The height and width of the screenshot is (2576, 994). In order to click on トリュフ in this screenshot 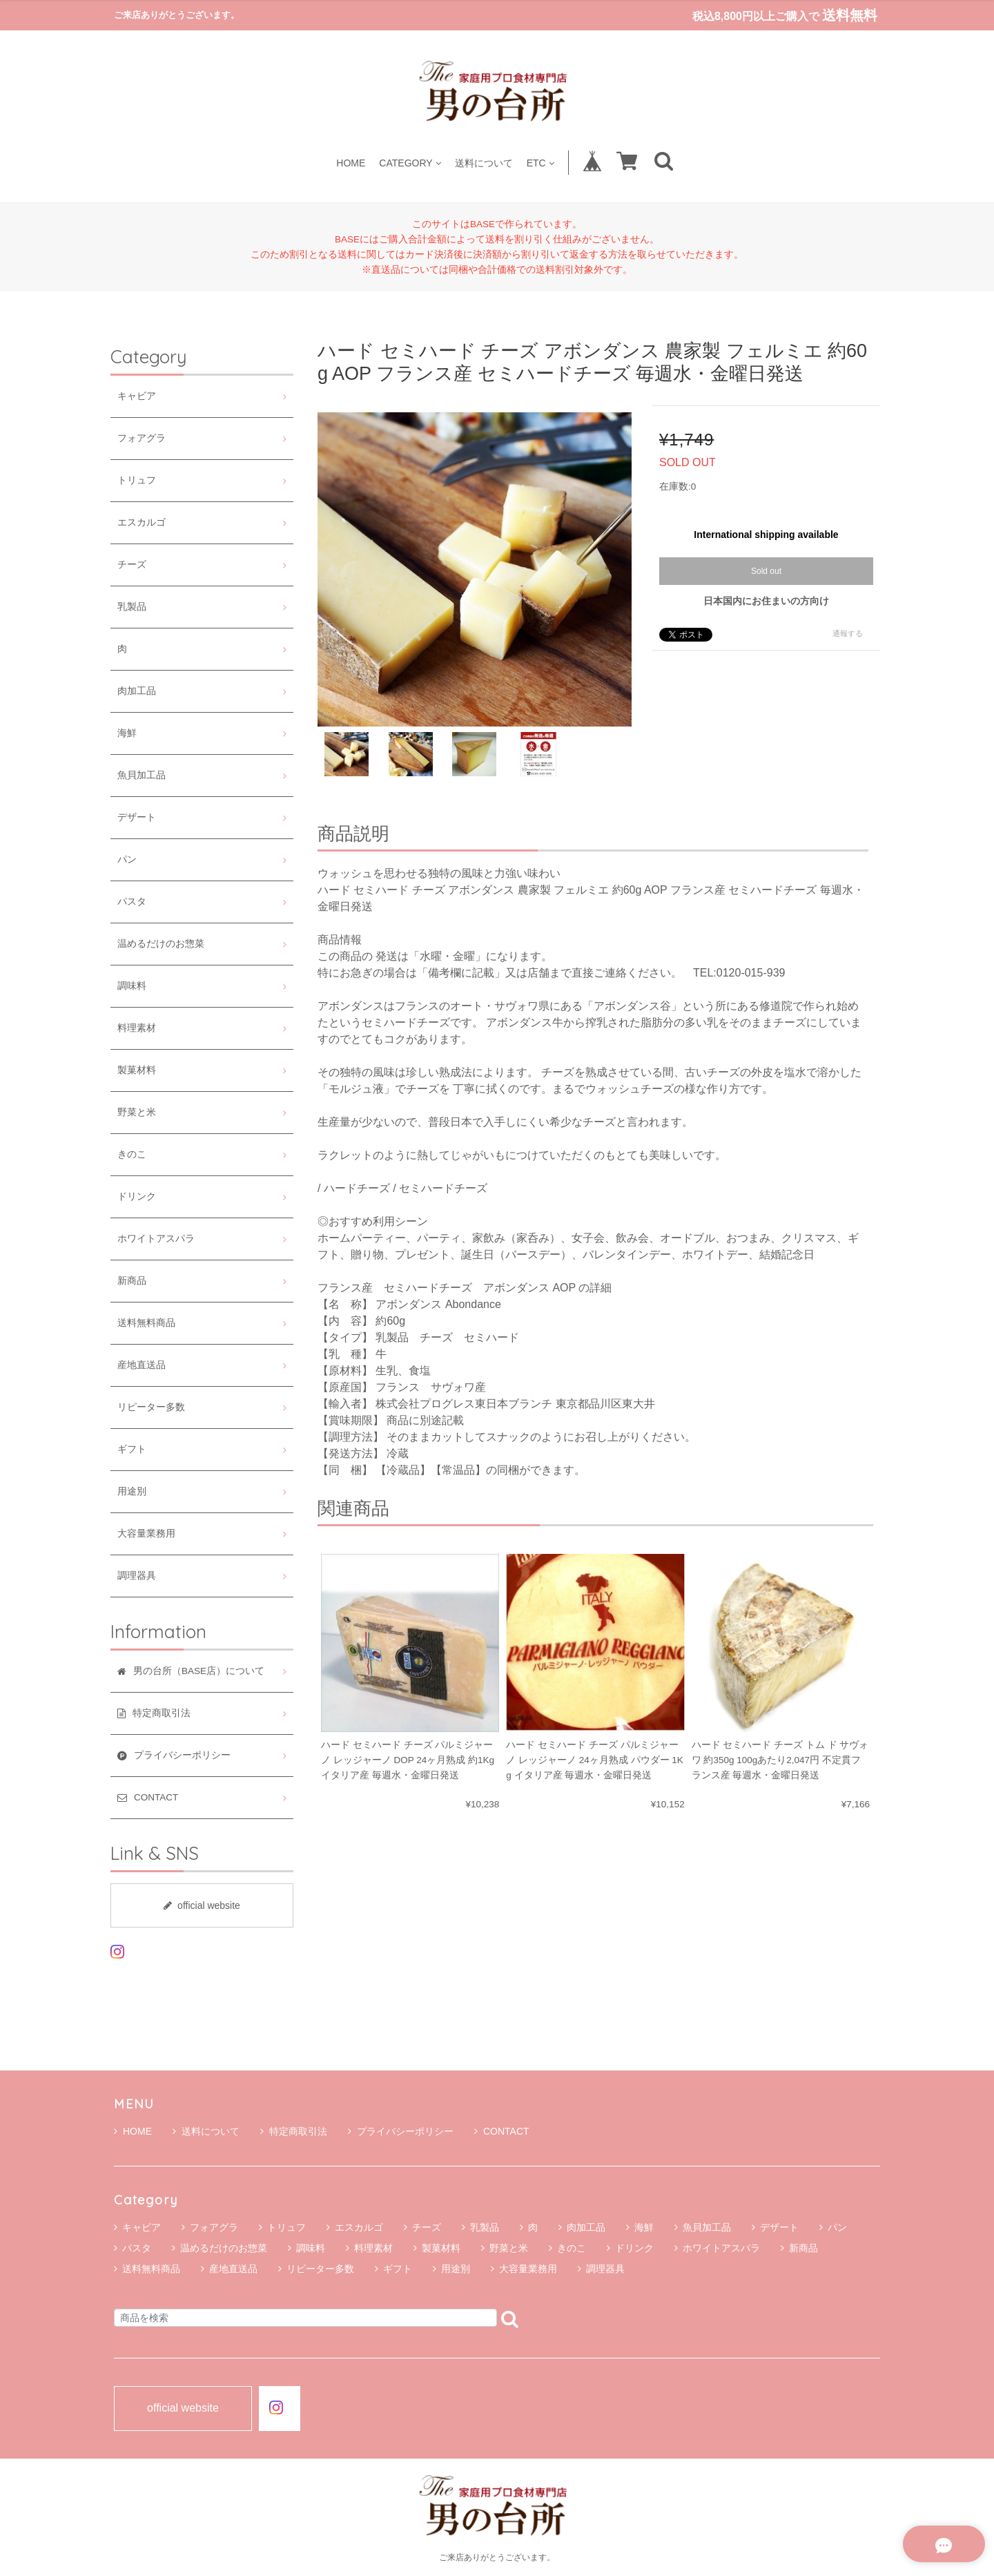, I will do `click(136, 480)`.